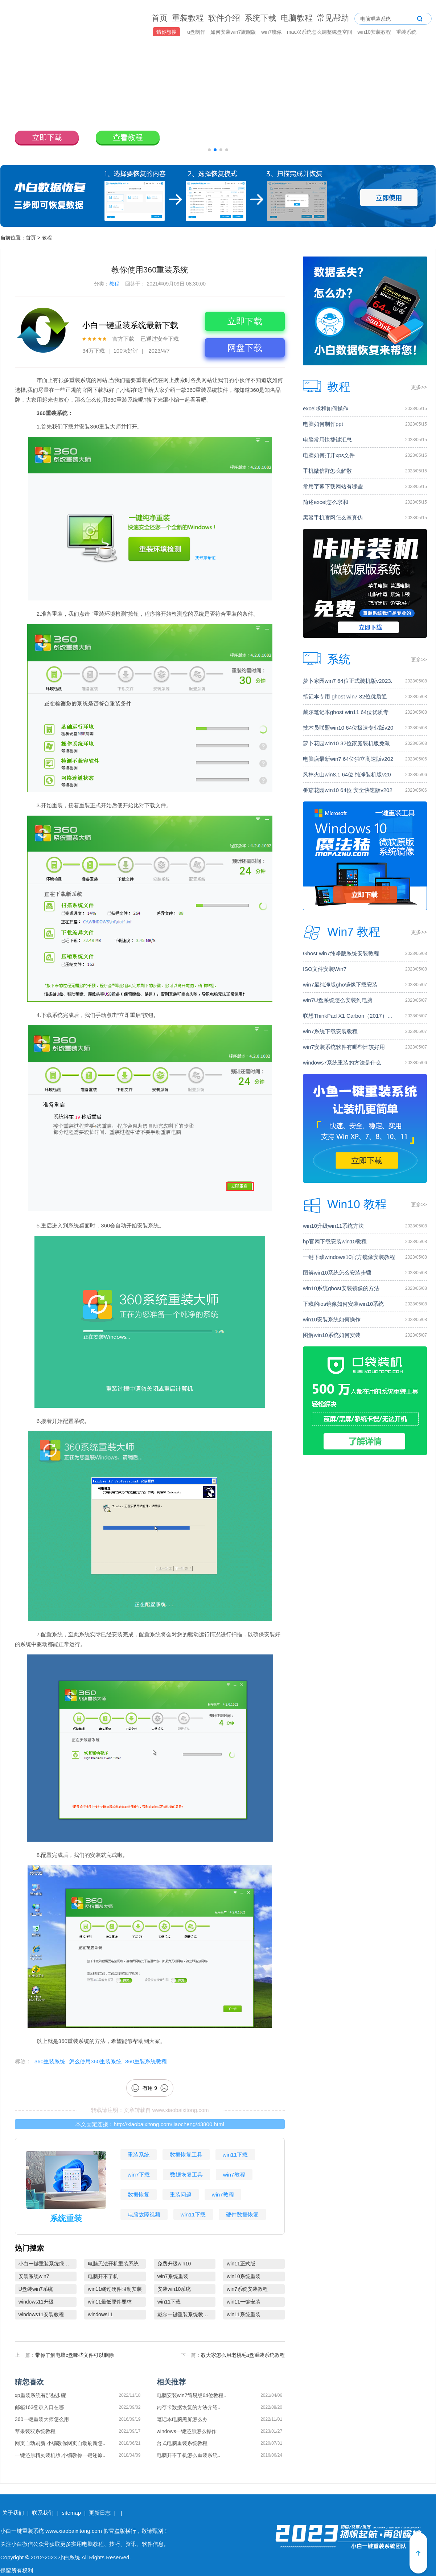 This screenshot has height=2576, width=436. I want to click on 免费升级win10, so click(174, 2264).